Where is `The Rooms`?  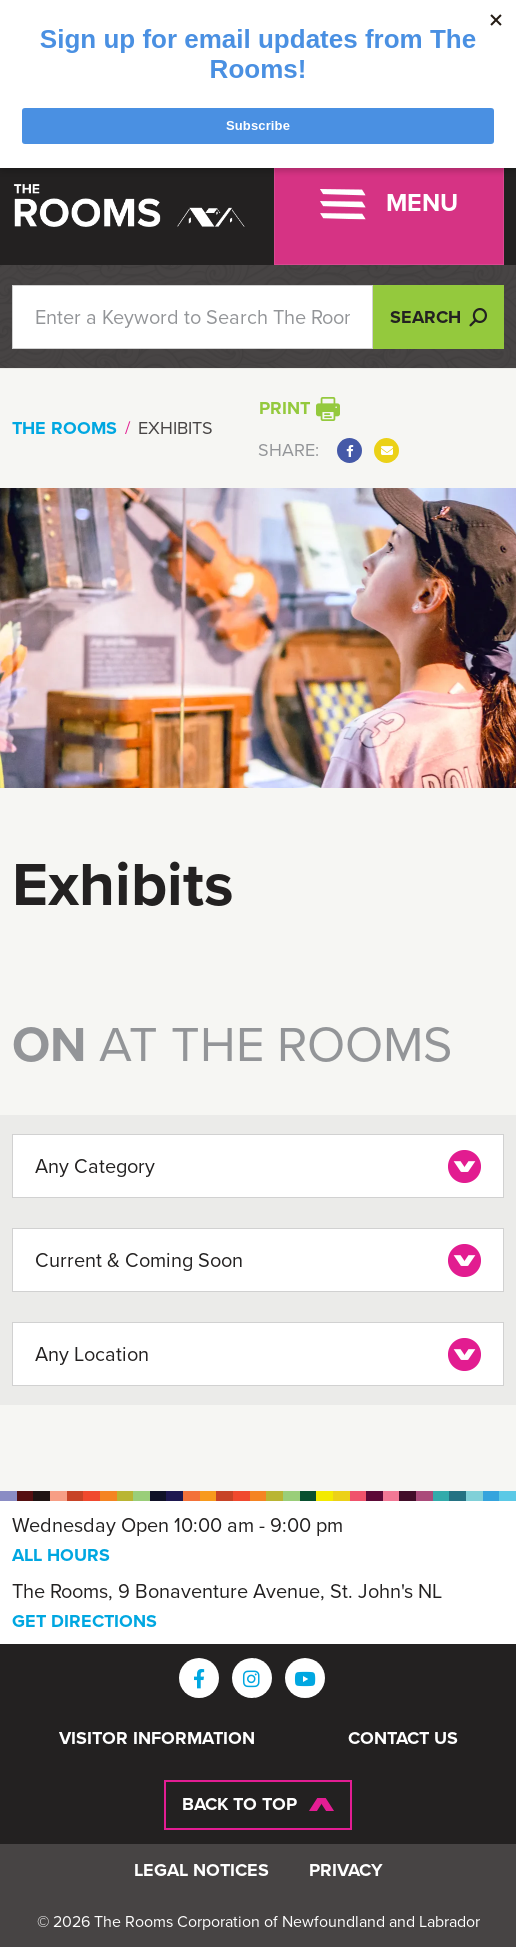 The Rooms is located at coordinates (64, 428).